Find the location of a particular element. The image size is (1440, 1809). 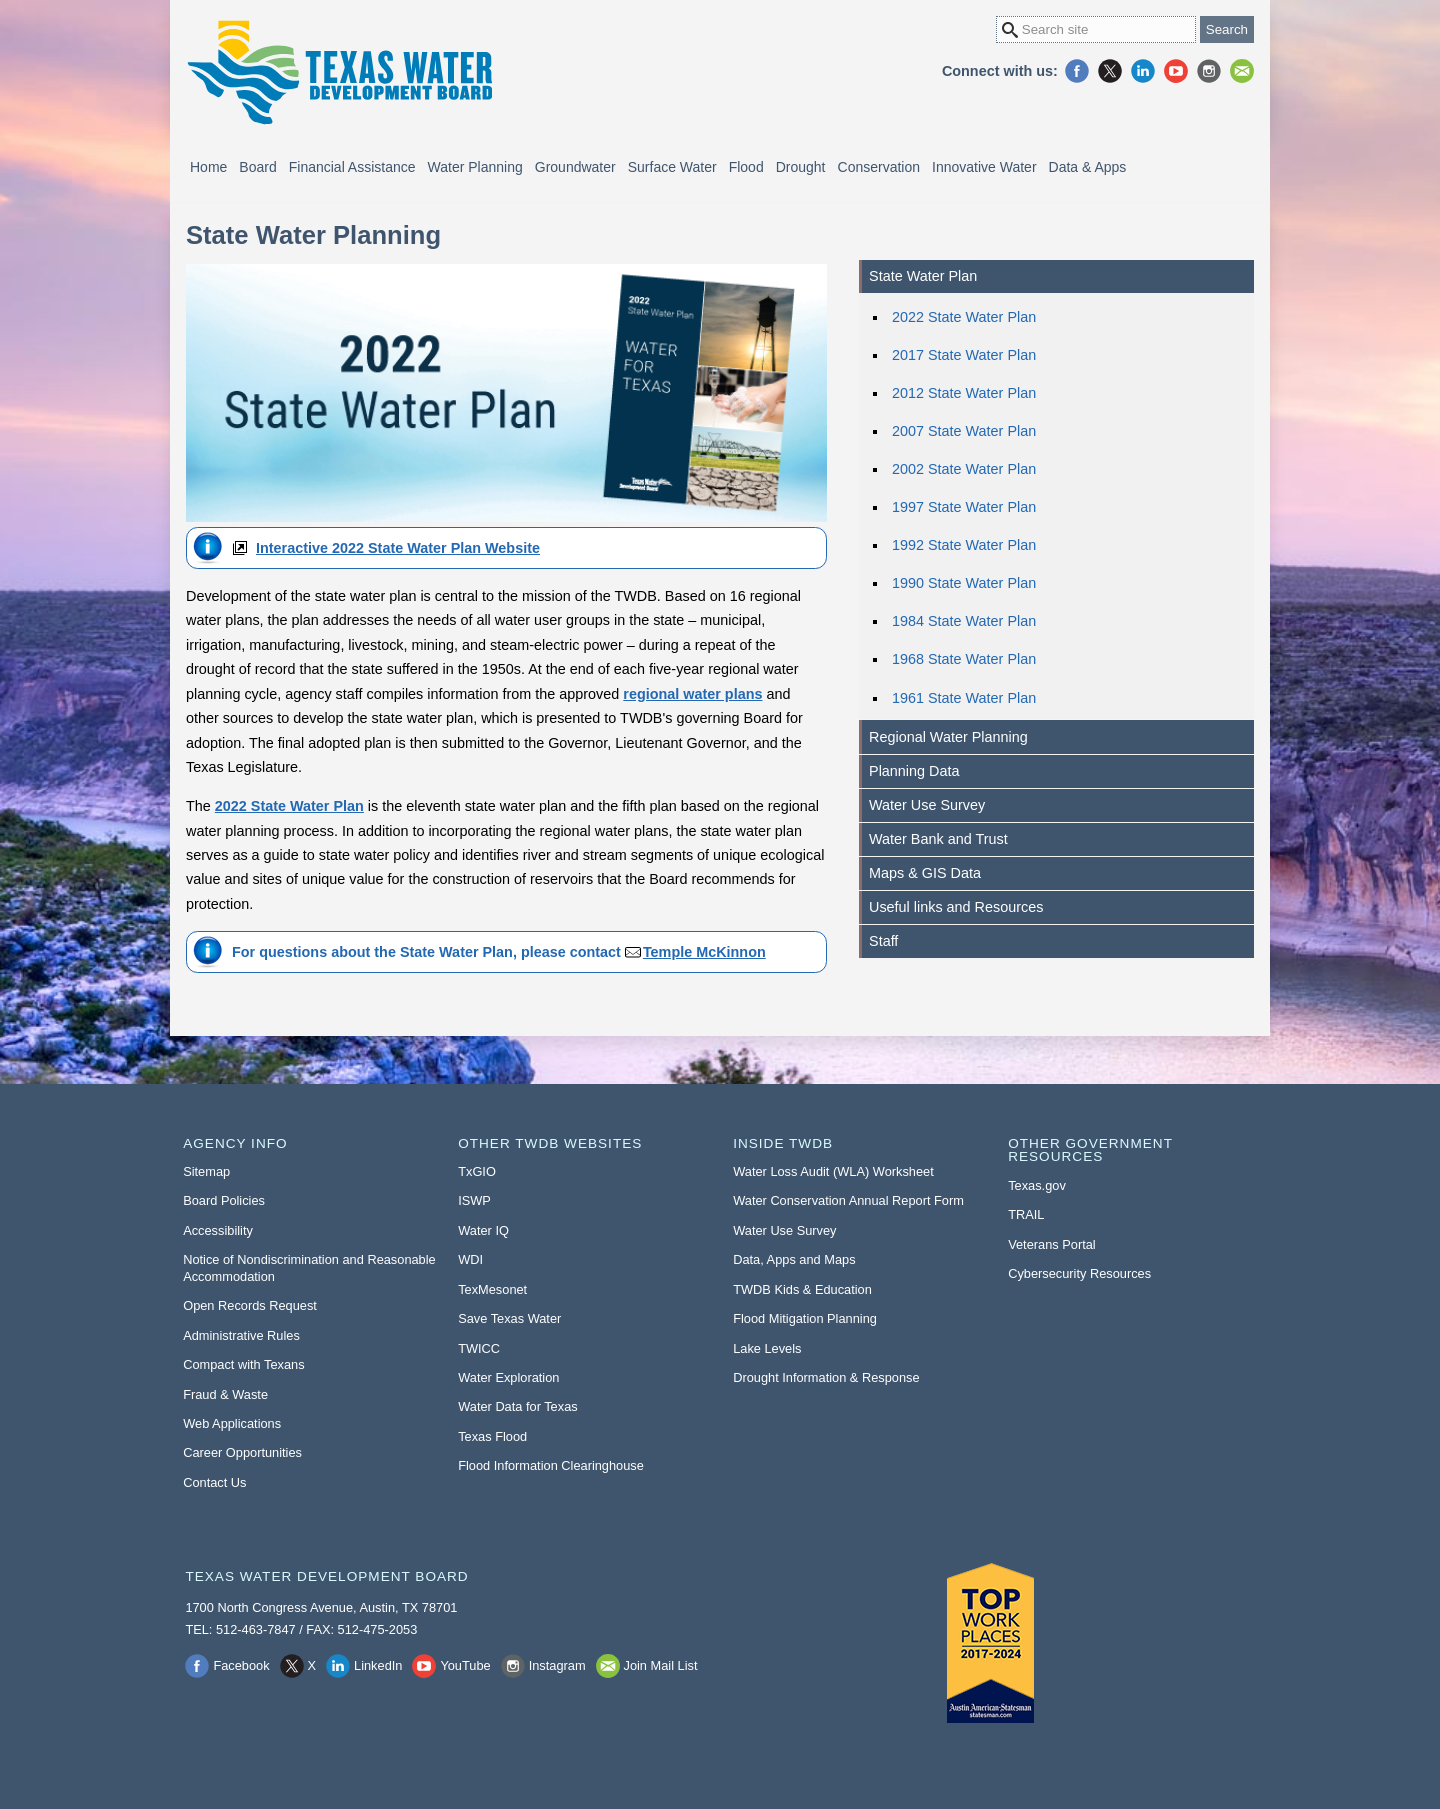

Innovative Water is located at coordinates (984, 167).